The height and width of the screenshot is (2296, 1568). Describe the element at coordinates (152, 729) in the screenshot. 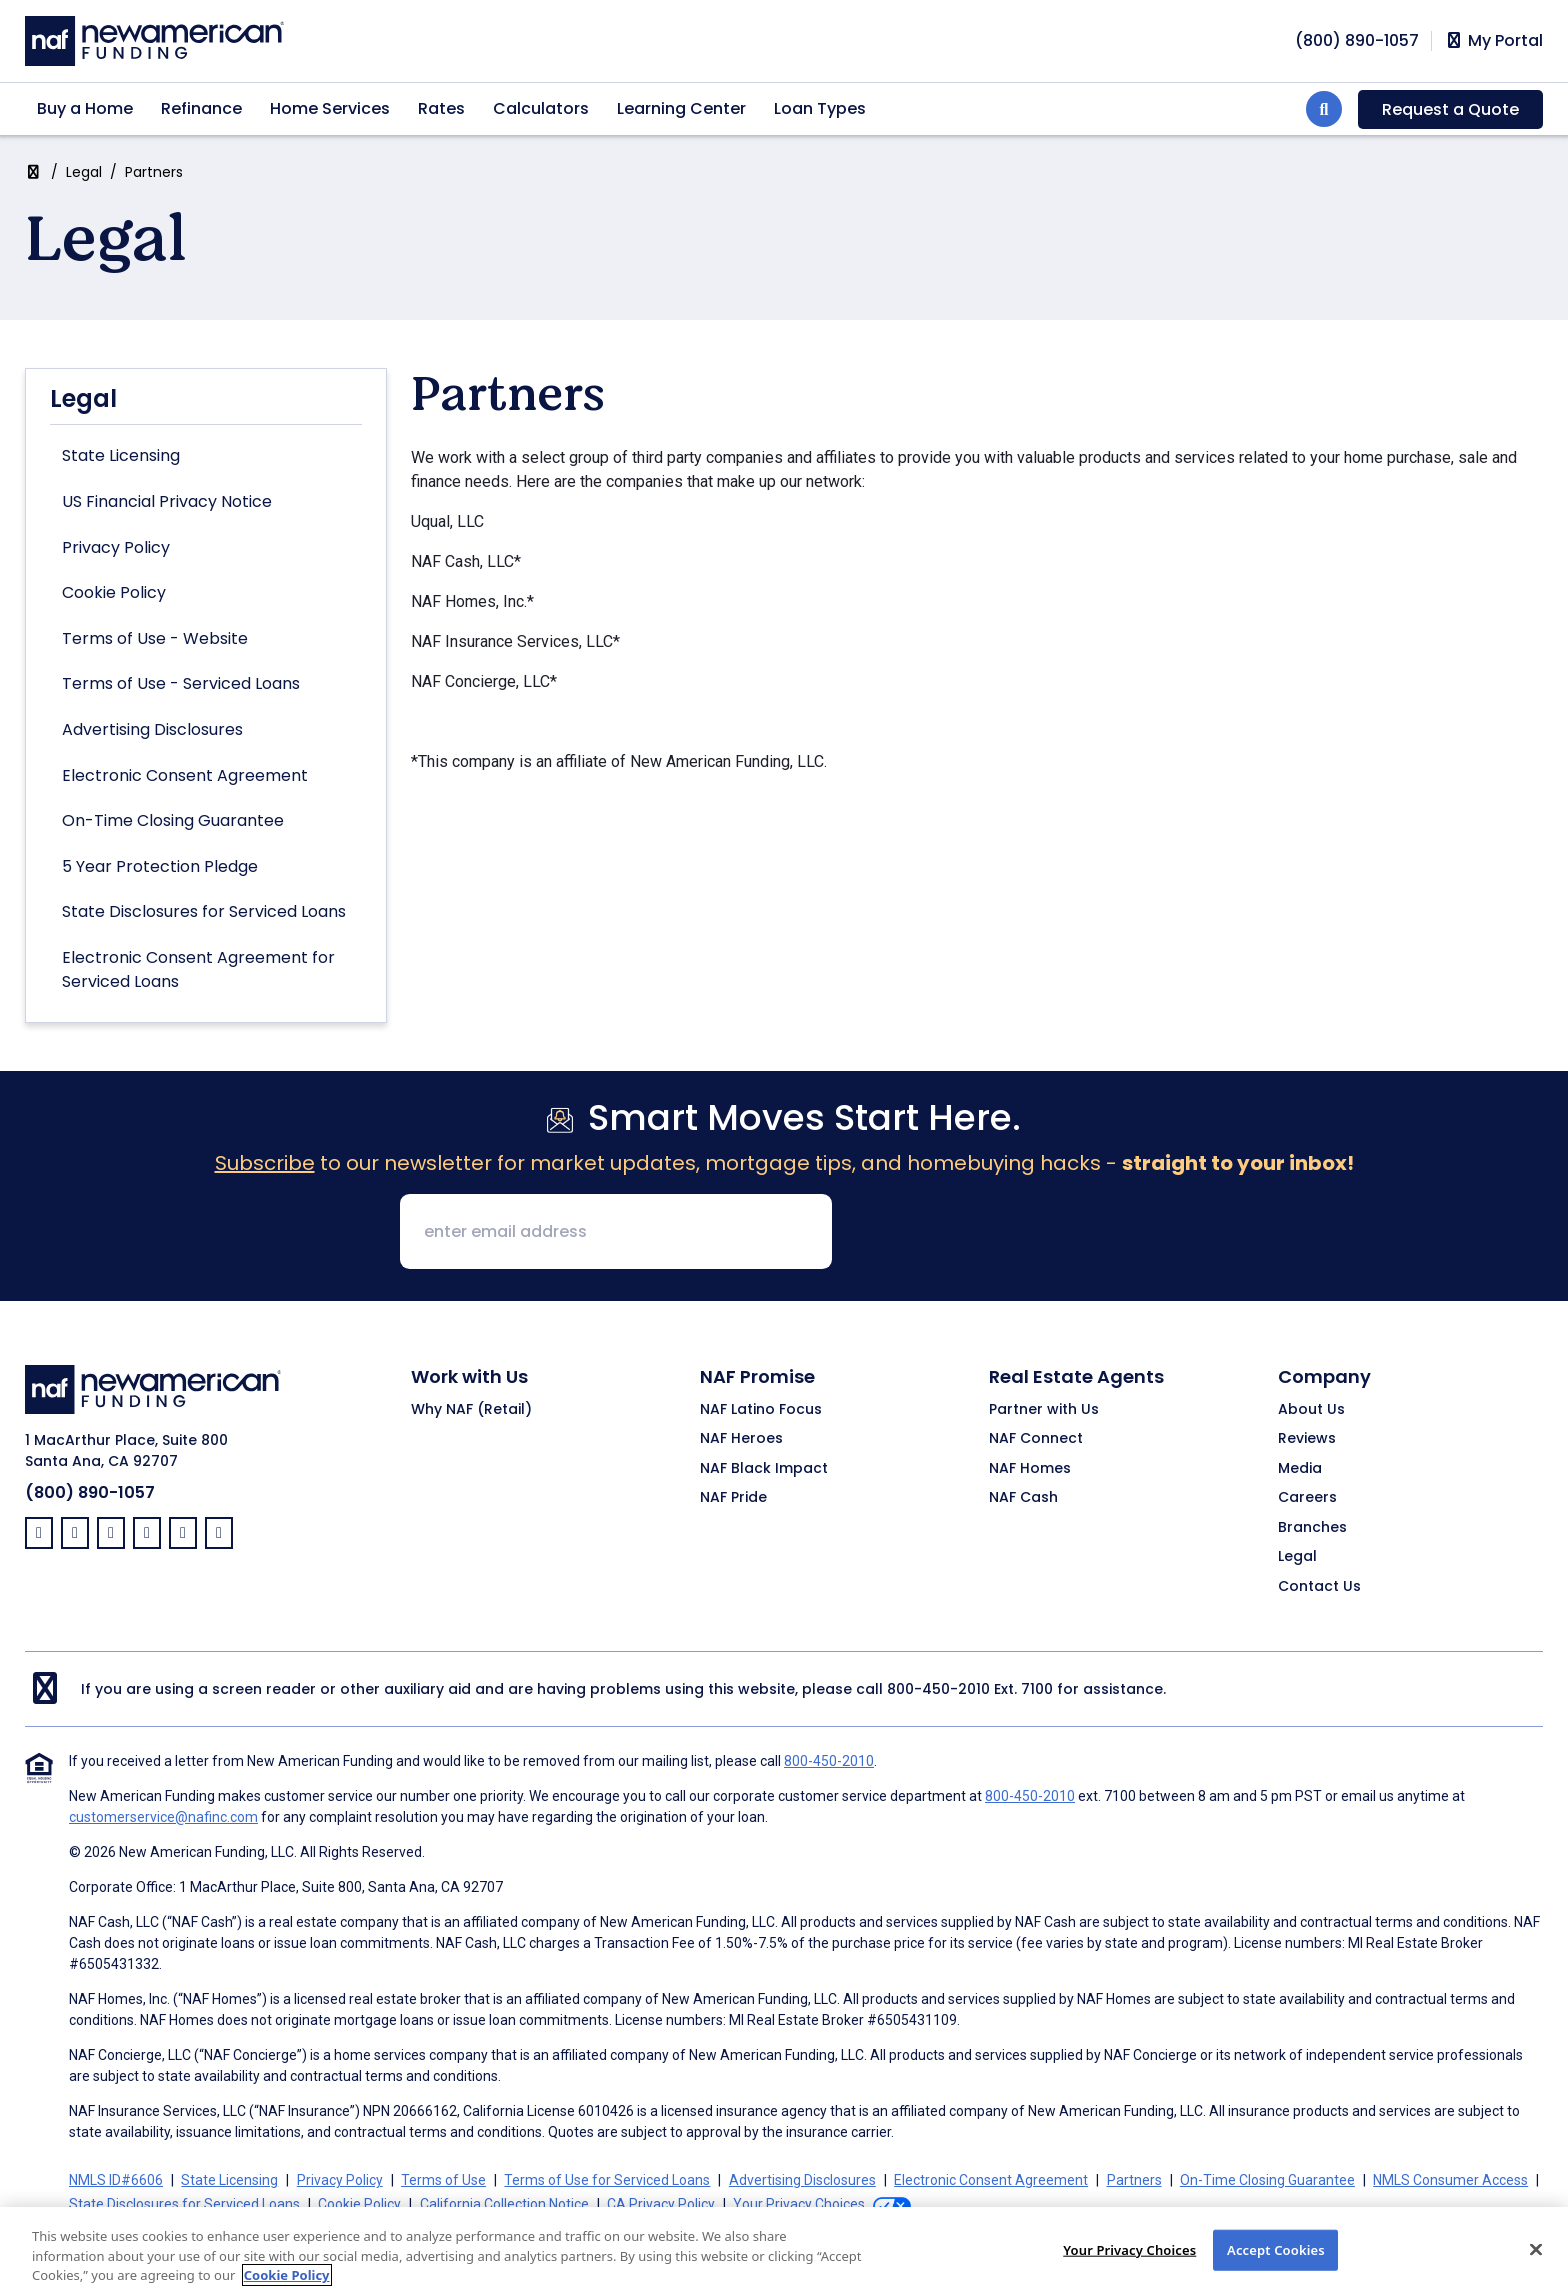

I see `Advertising Disclosures` at that location.